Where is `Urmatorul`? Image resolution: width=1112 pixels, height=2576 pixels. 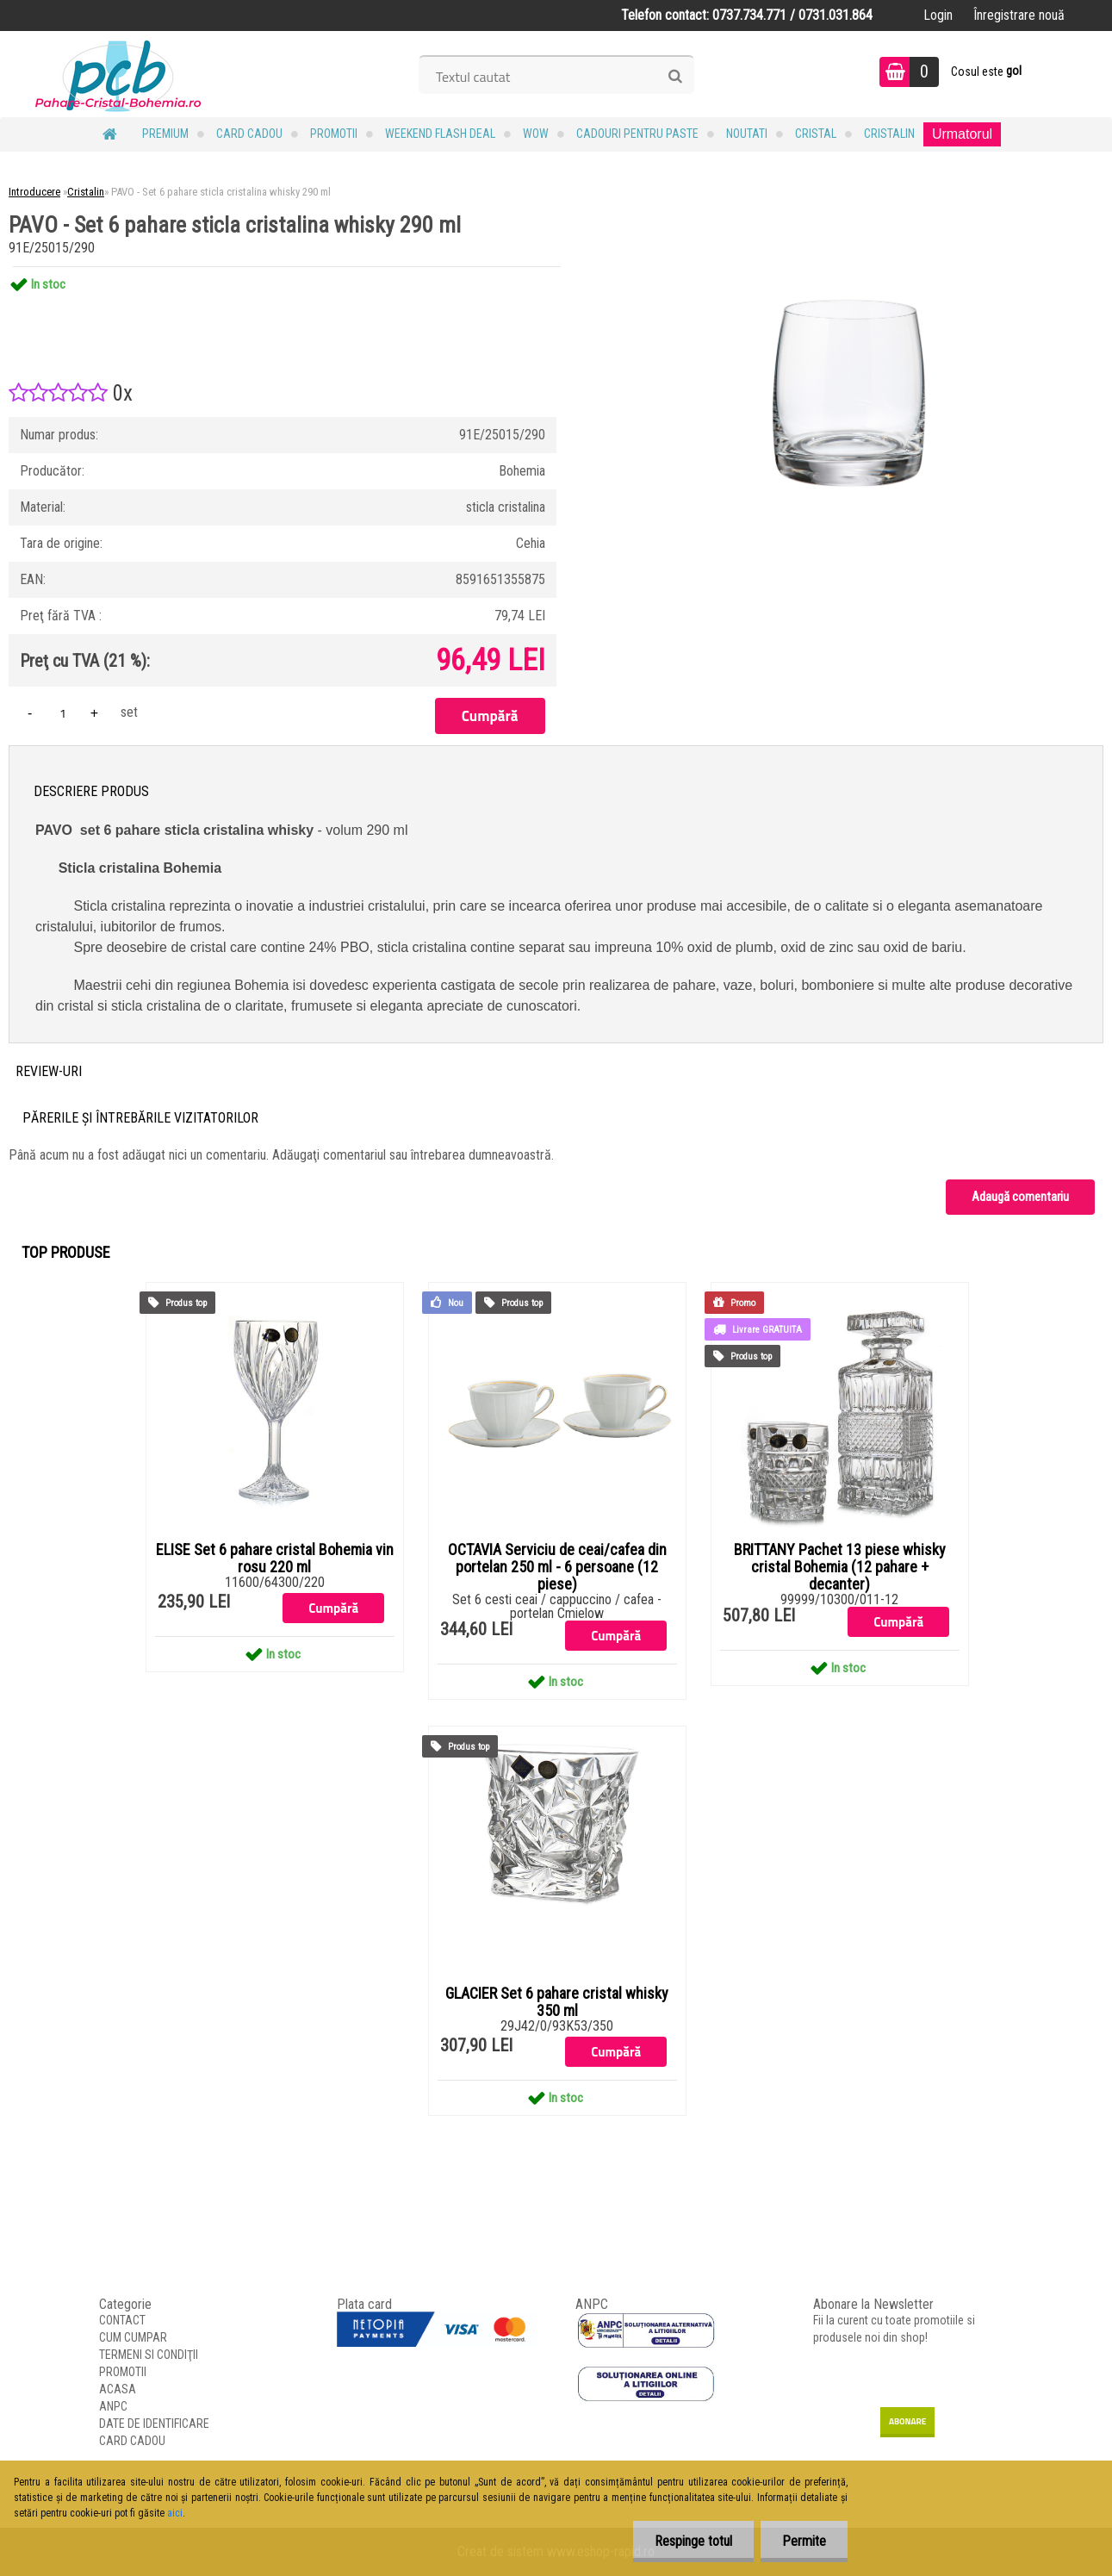 Urmatorul is located at coordinates (962, 134).